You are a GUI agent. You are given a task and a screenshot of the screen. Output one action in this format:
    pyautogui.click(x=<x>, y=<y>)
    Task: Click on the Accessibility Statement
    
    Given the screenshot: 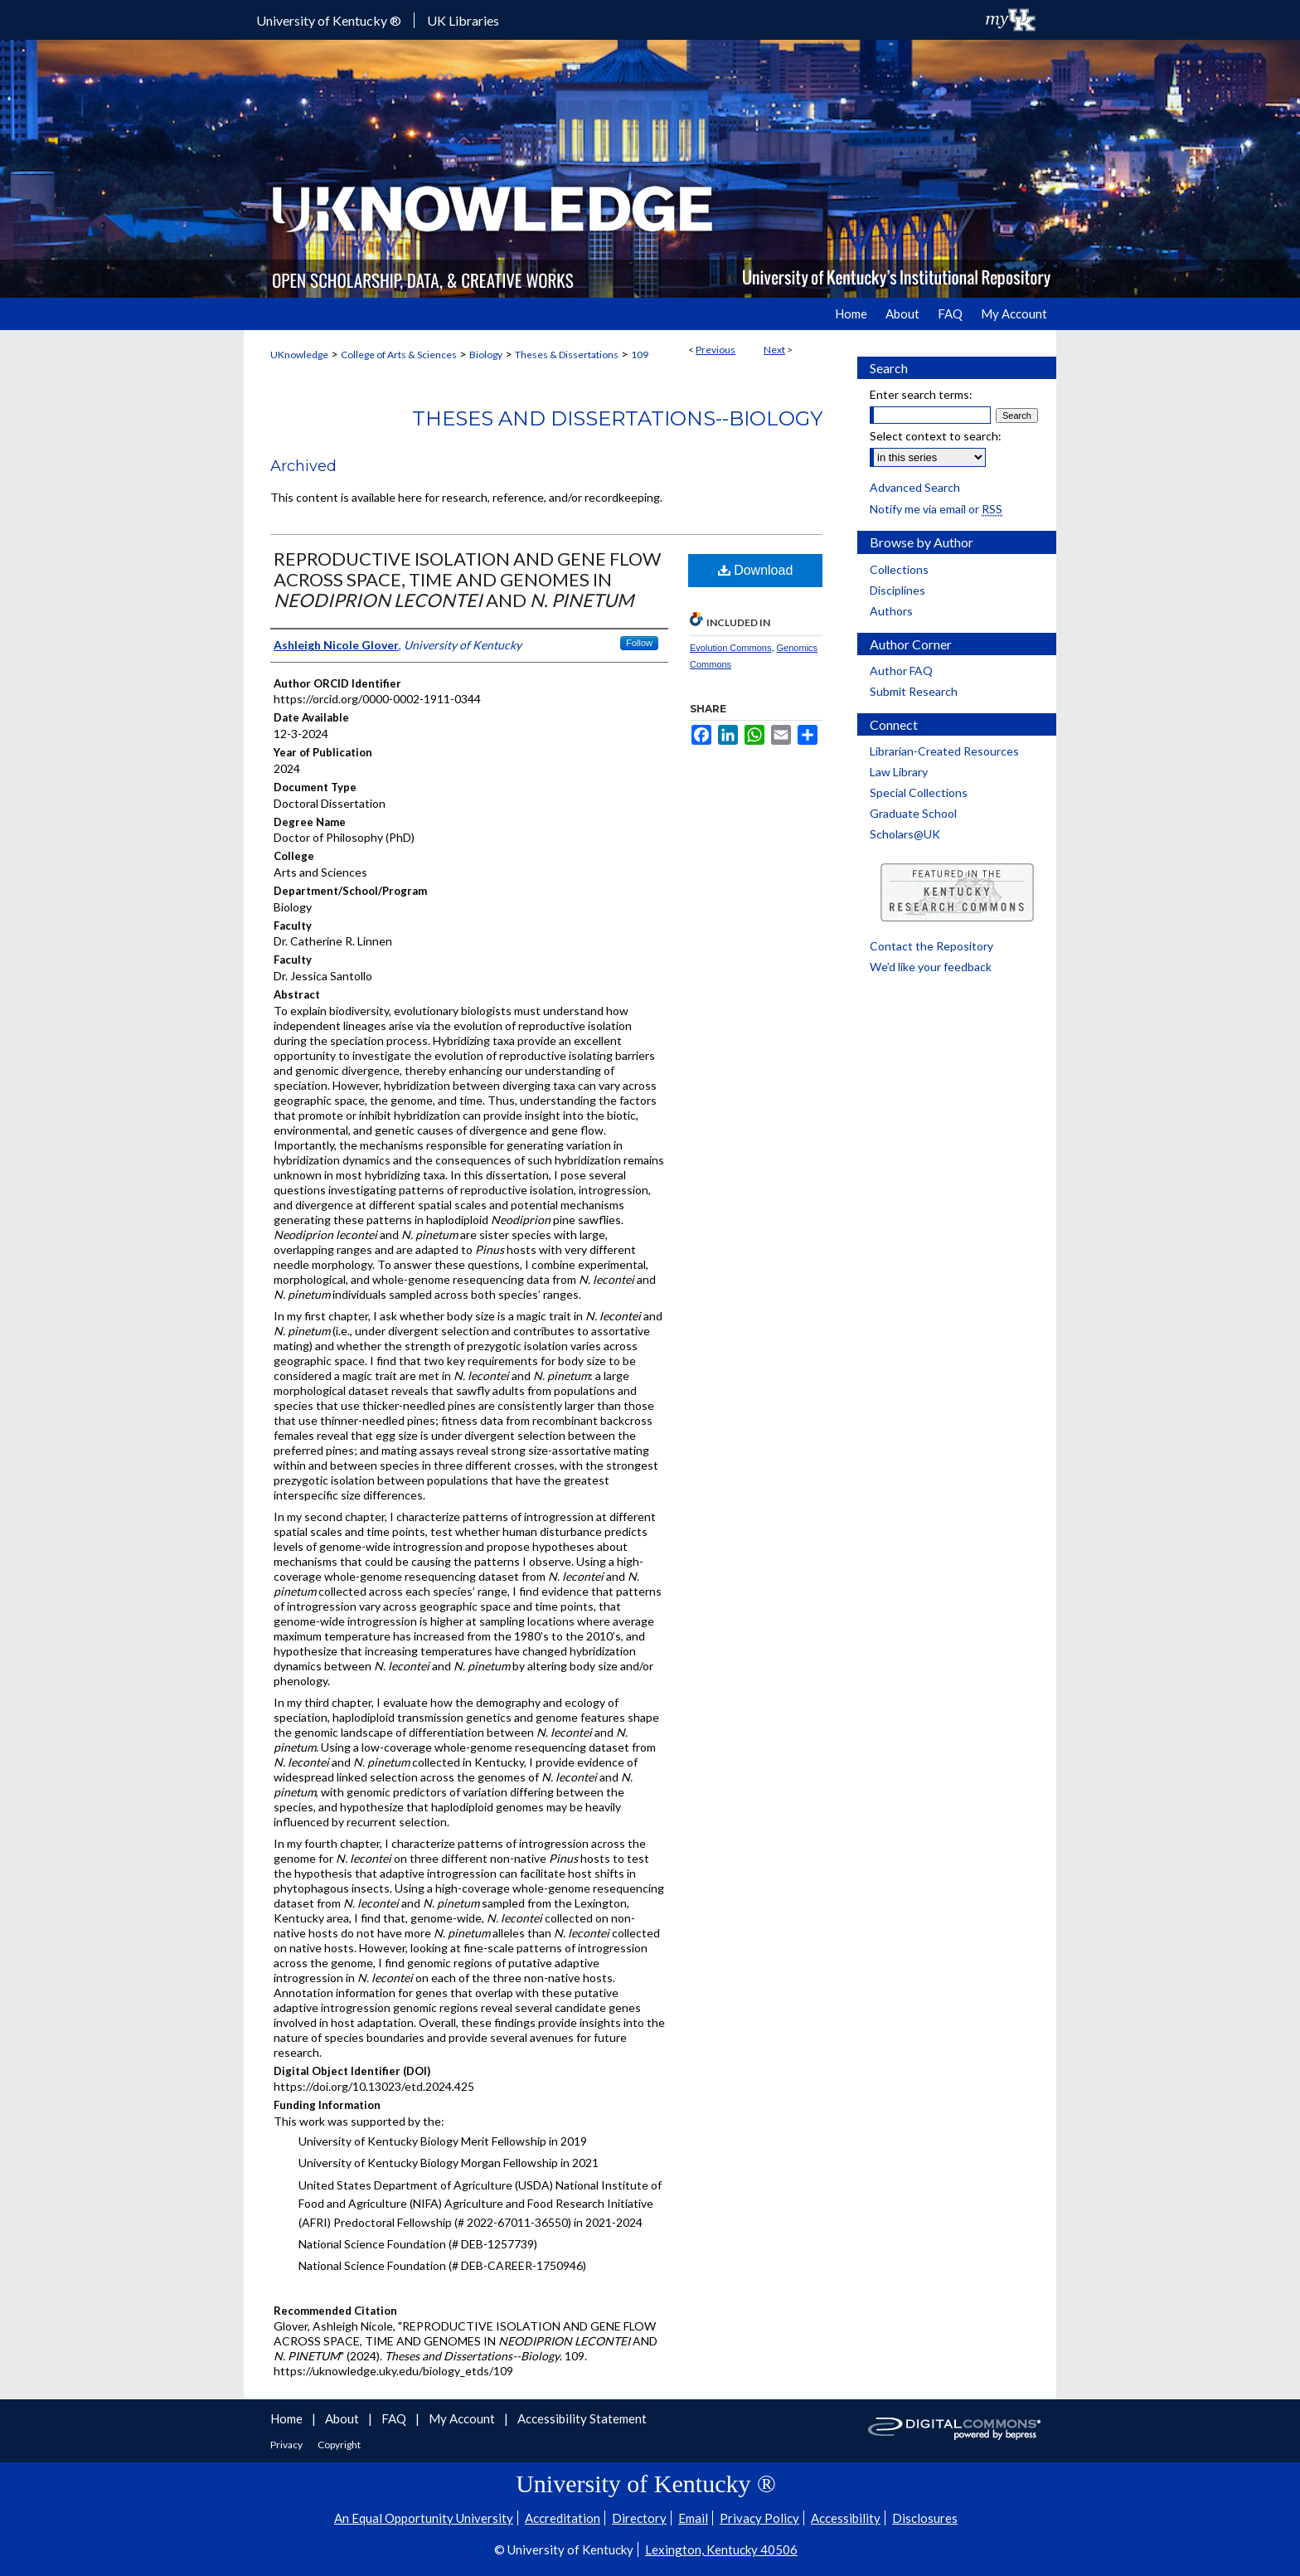 What is the action you would take?
    pyautogui.click(x=582, y=2418)
    